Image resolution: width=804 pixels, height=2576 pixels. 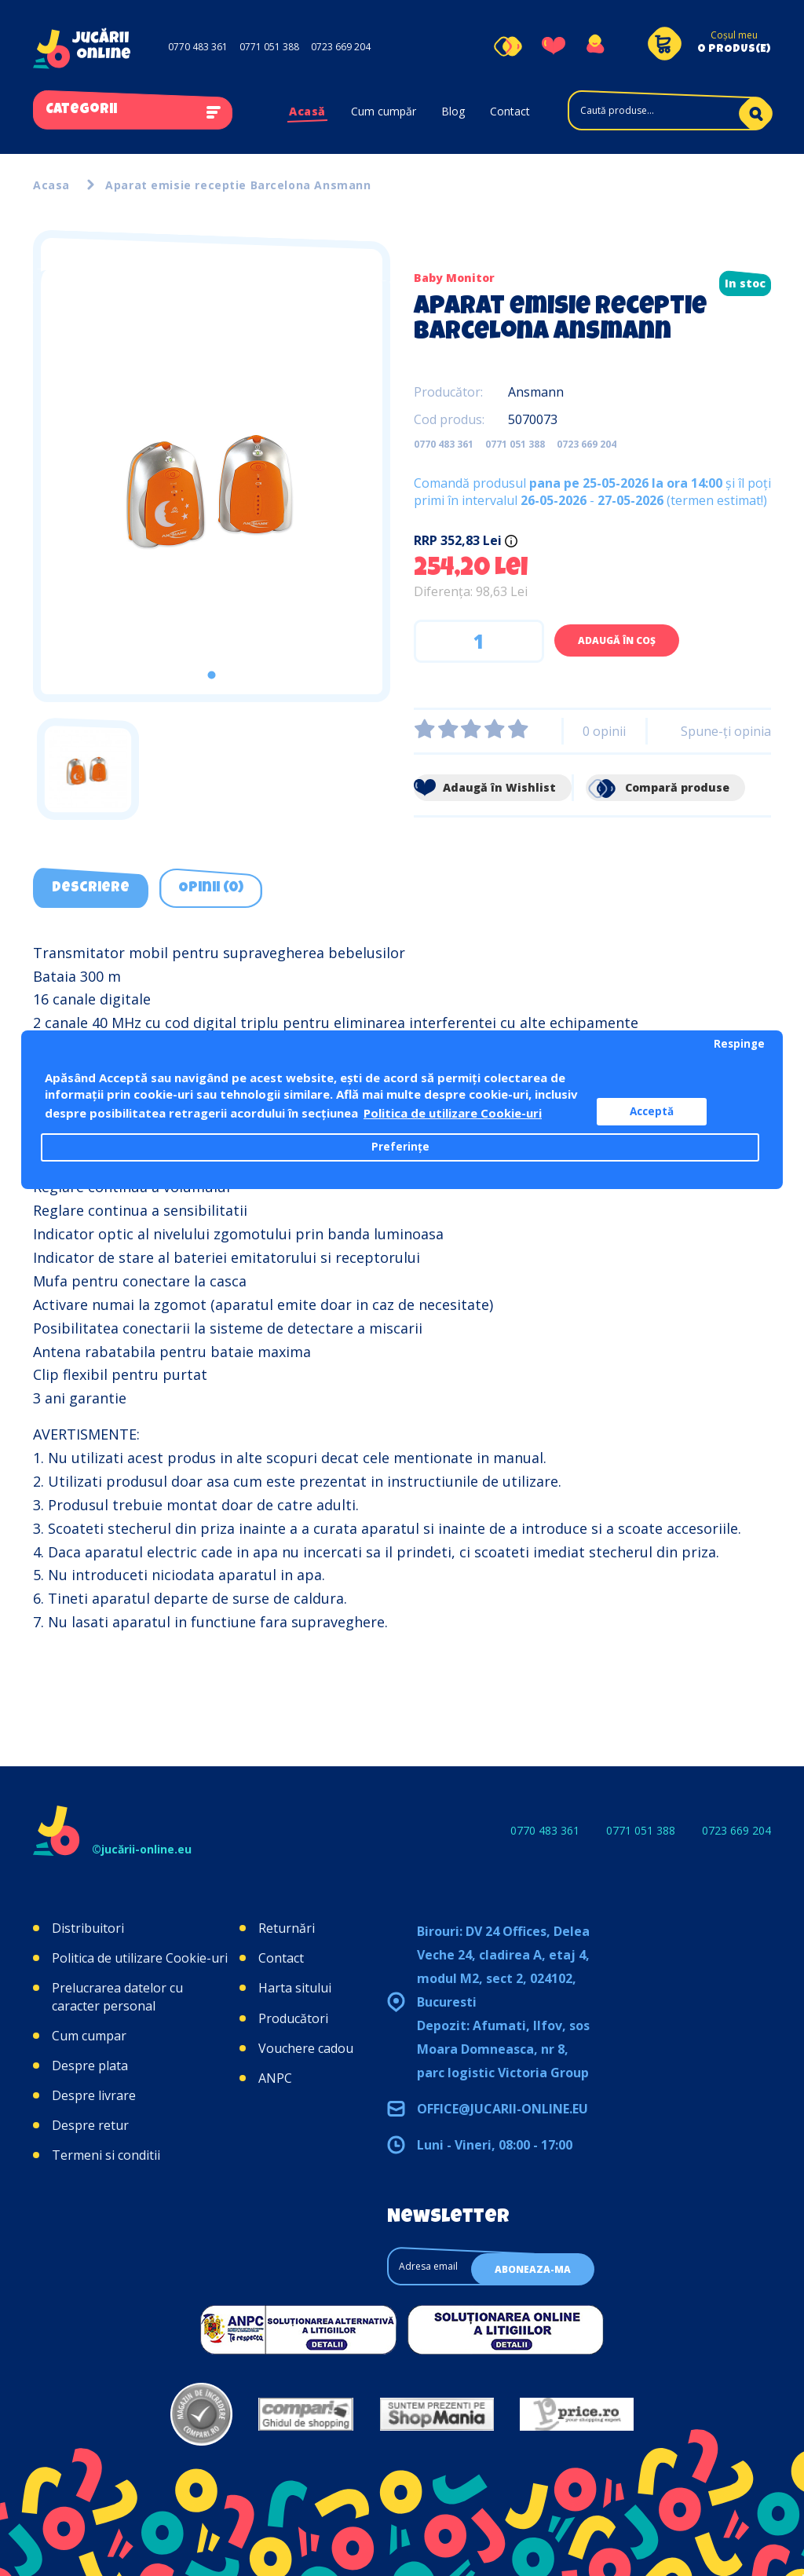 I want to click on Acasa, so click(x=51, y=184).